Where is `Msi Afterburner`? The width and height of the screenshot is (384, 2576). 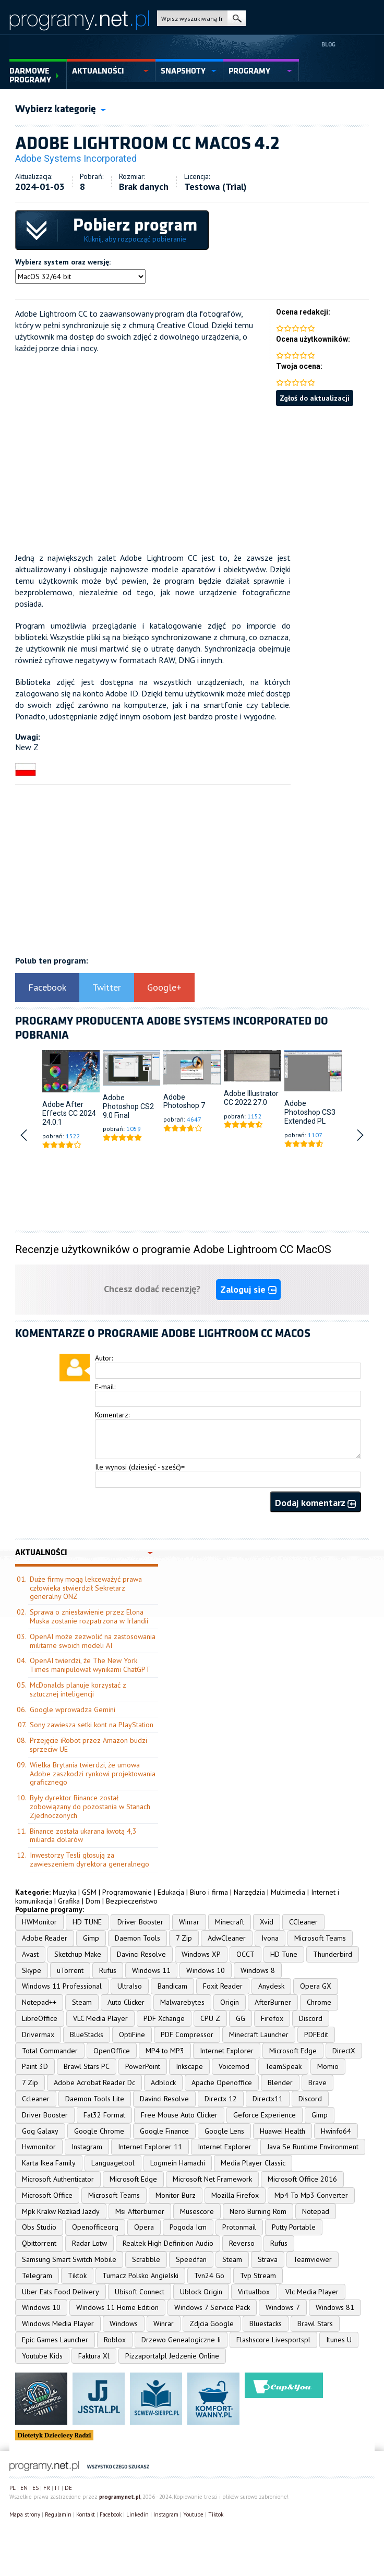
Msi Afterburner is located at coordinates (139, 2211).